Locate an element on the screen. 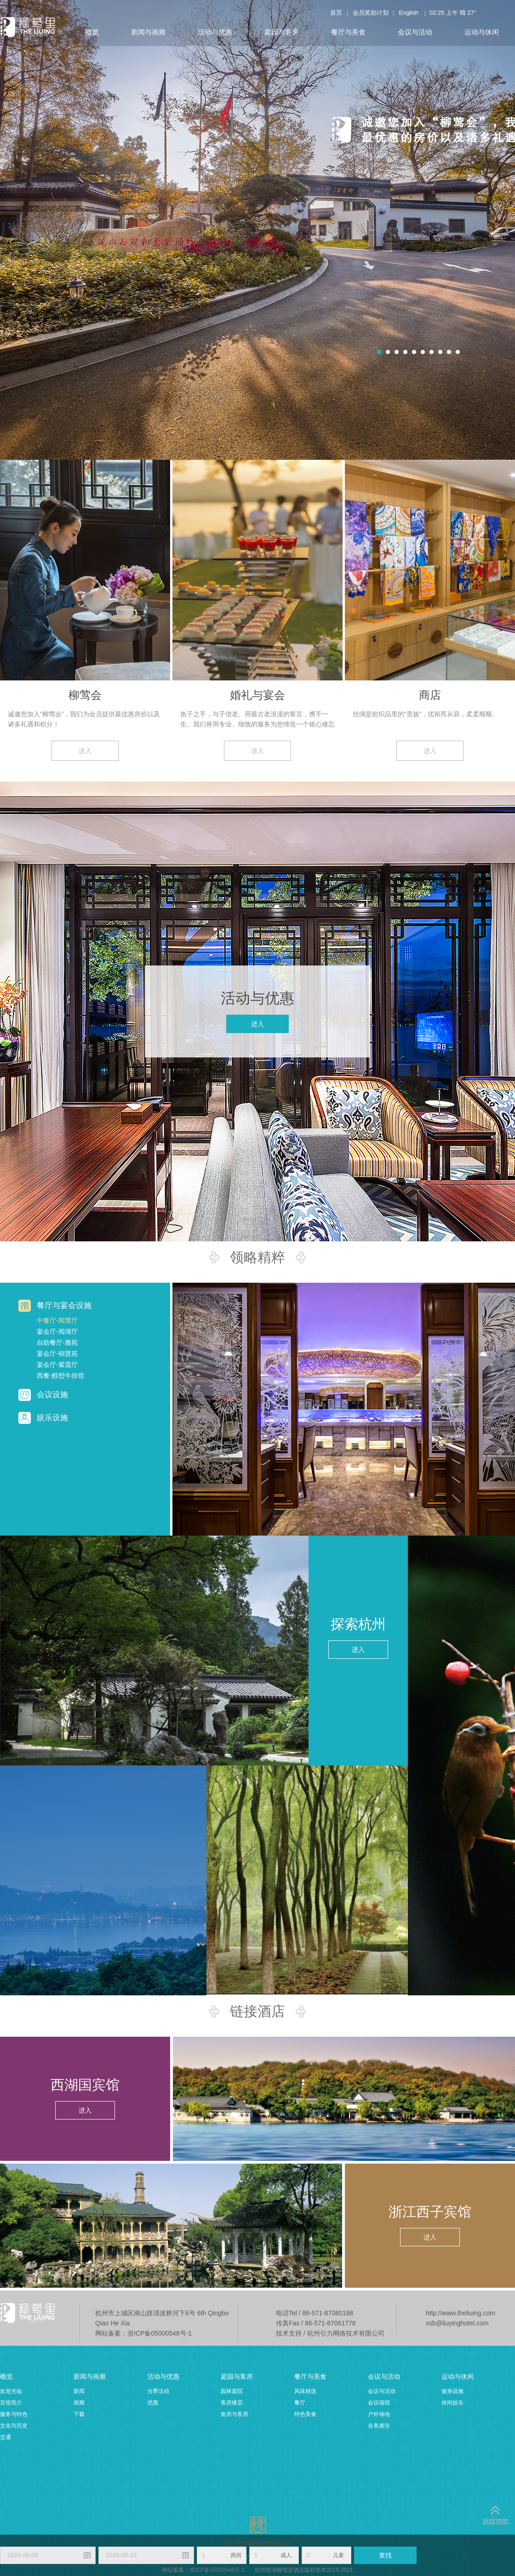 The height and width of the screenshot is (2576, 515). 西餐-醇想牛排馆 is located at coordinates (60, 1375).